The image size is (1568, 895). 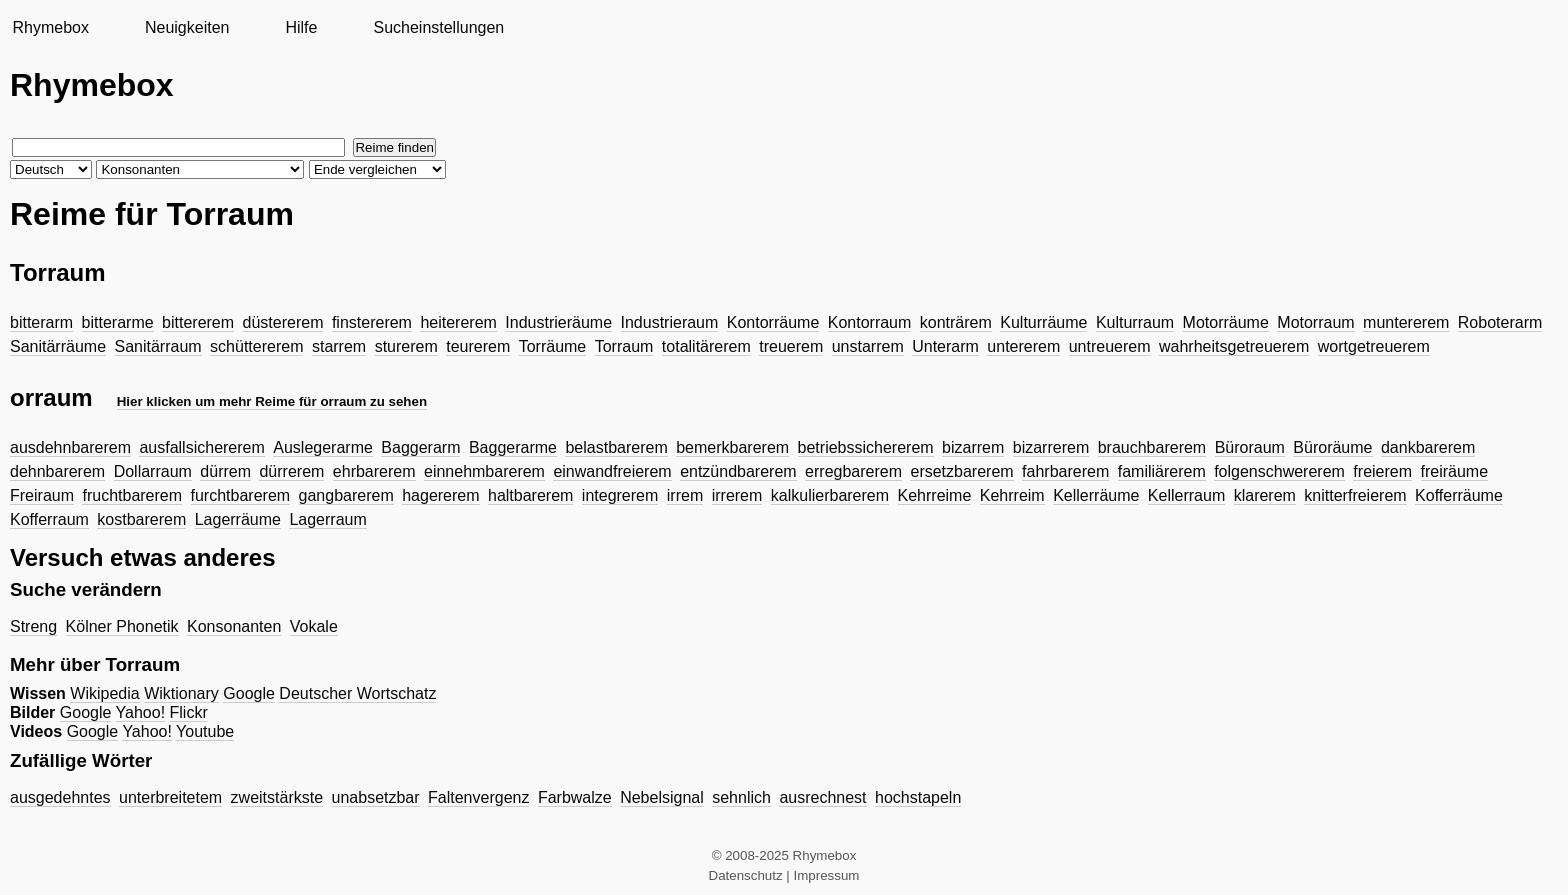 I want to click on klarerem, so click(x=1265, y=495).